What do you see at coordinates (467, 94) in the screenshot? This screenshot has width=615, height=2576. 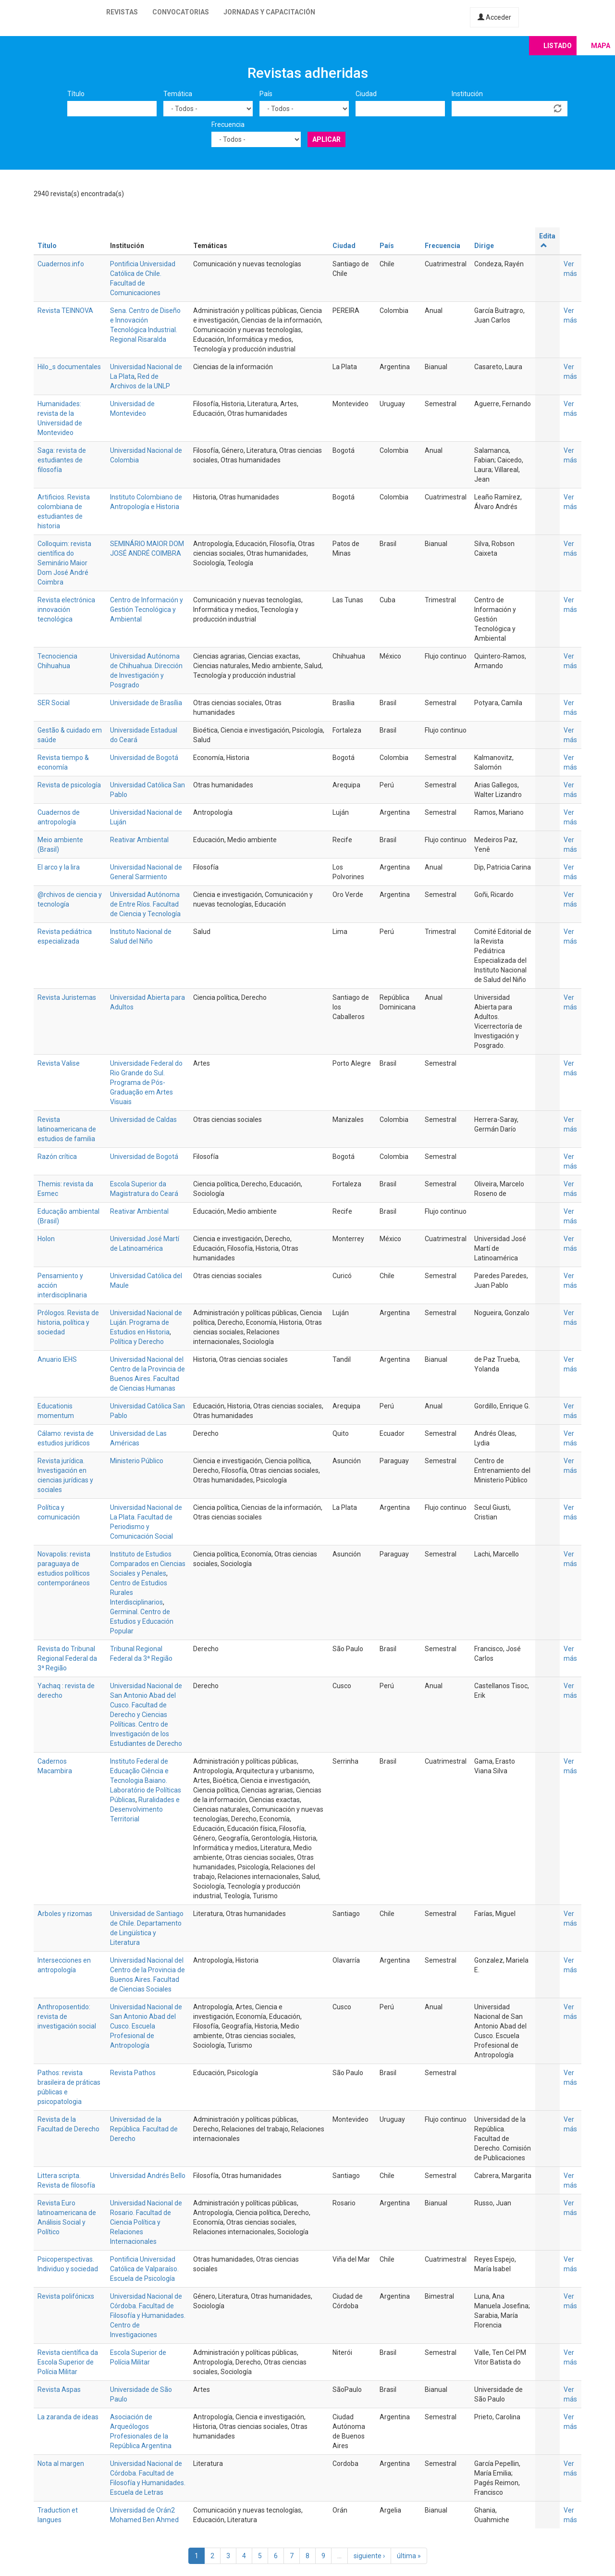 I see `Institución` at bounding box center [467, 94].